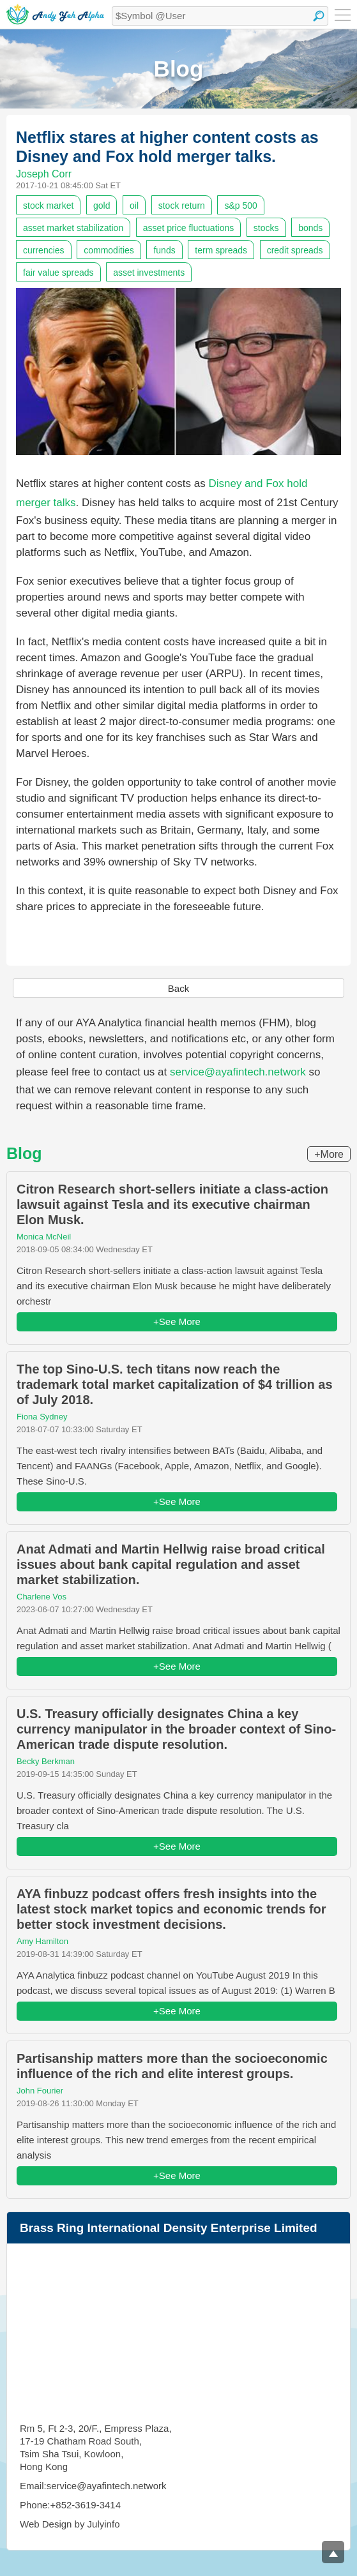  I want to click on asset price fluctuations, so click(188, 228).